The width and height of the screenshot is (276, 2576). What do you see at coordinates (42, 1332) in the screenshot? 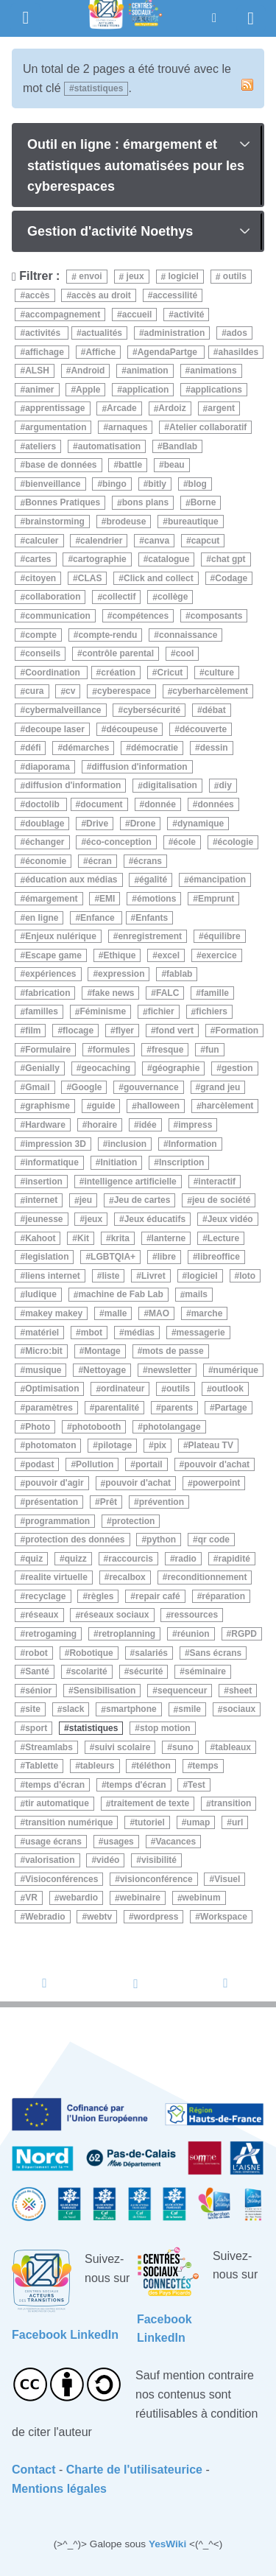
I see `matériel` at bounding box center [42, 1332].